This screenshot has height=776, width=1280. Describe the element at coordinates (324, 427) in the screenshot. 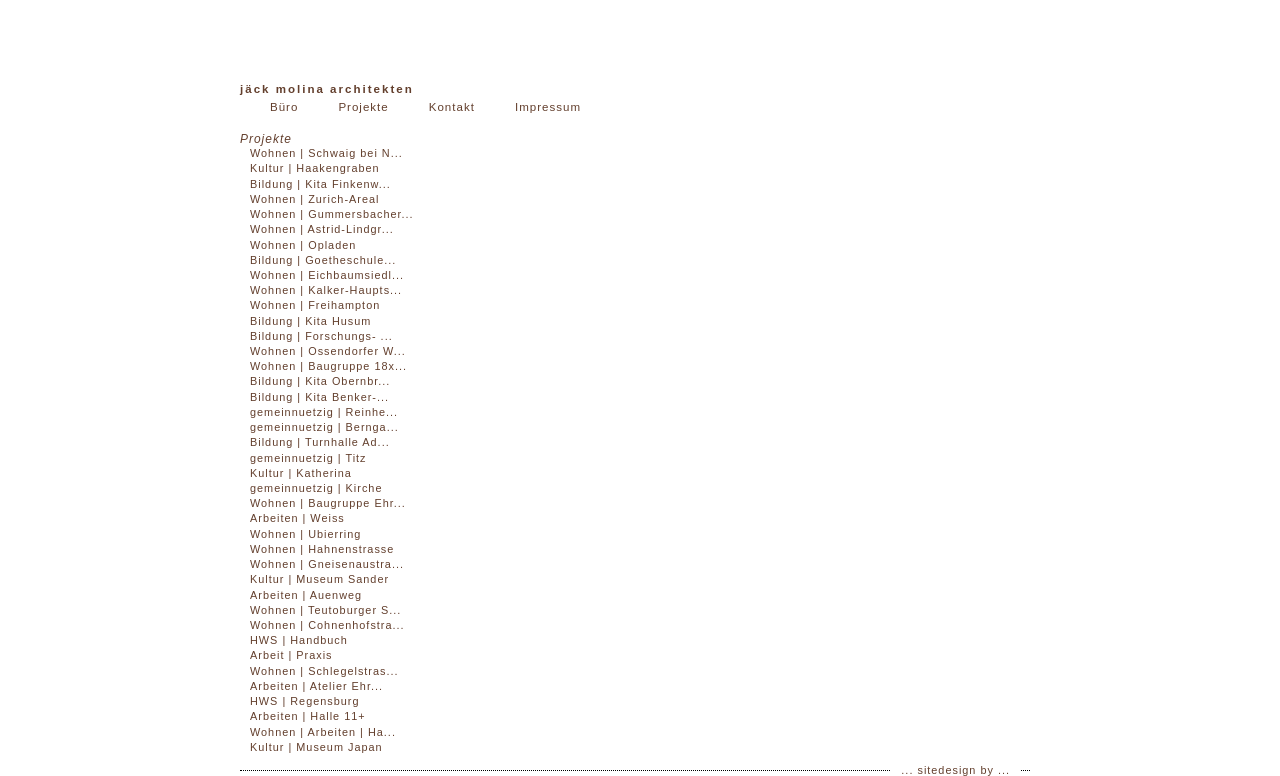

I see `gemeinnuetzig | Bernga...` at that location.